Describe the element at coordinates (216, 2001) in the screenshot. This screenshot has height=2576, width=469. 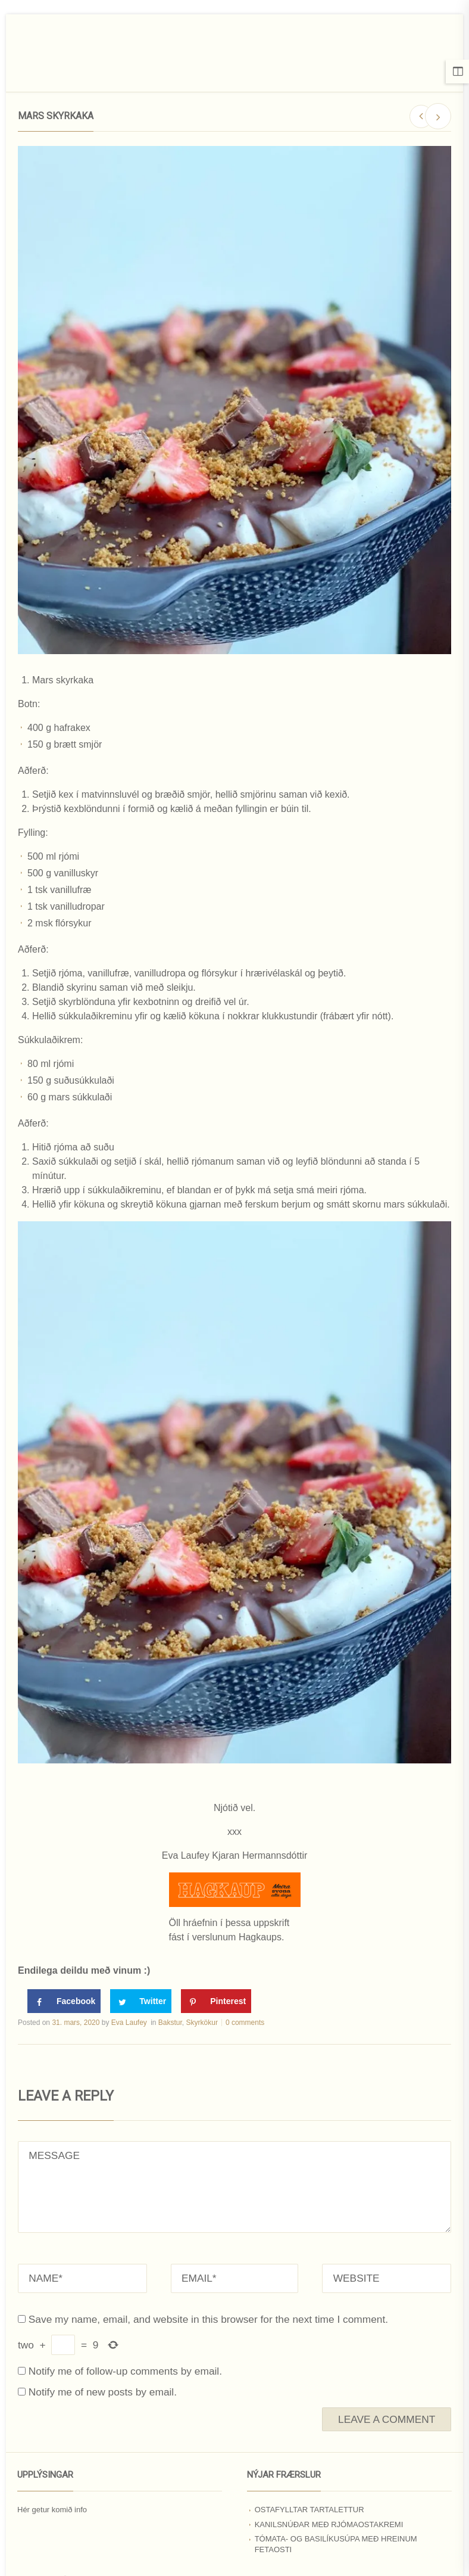
I see `[Save to Pinterest]` at that location.